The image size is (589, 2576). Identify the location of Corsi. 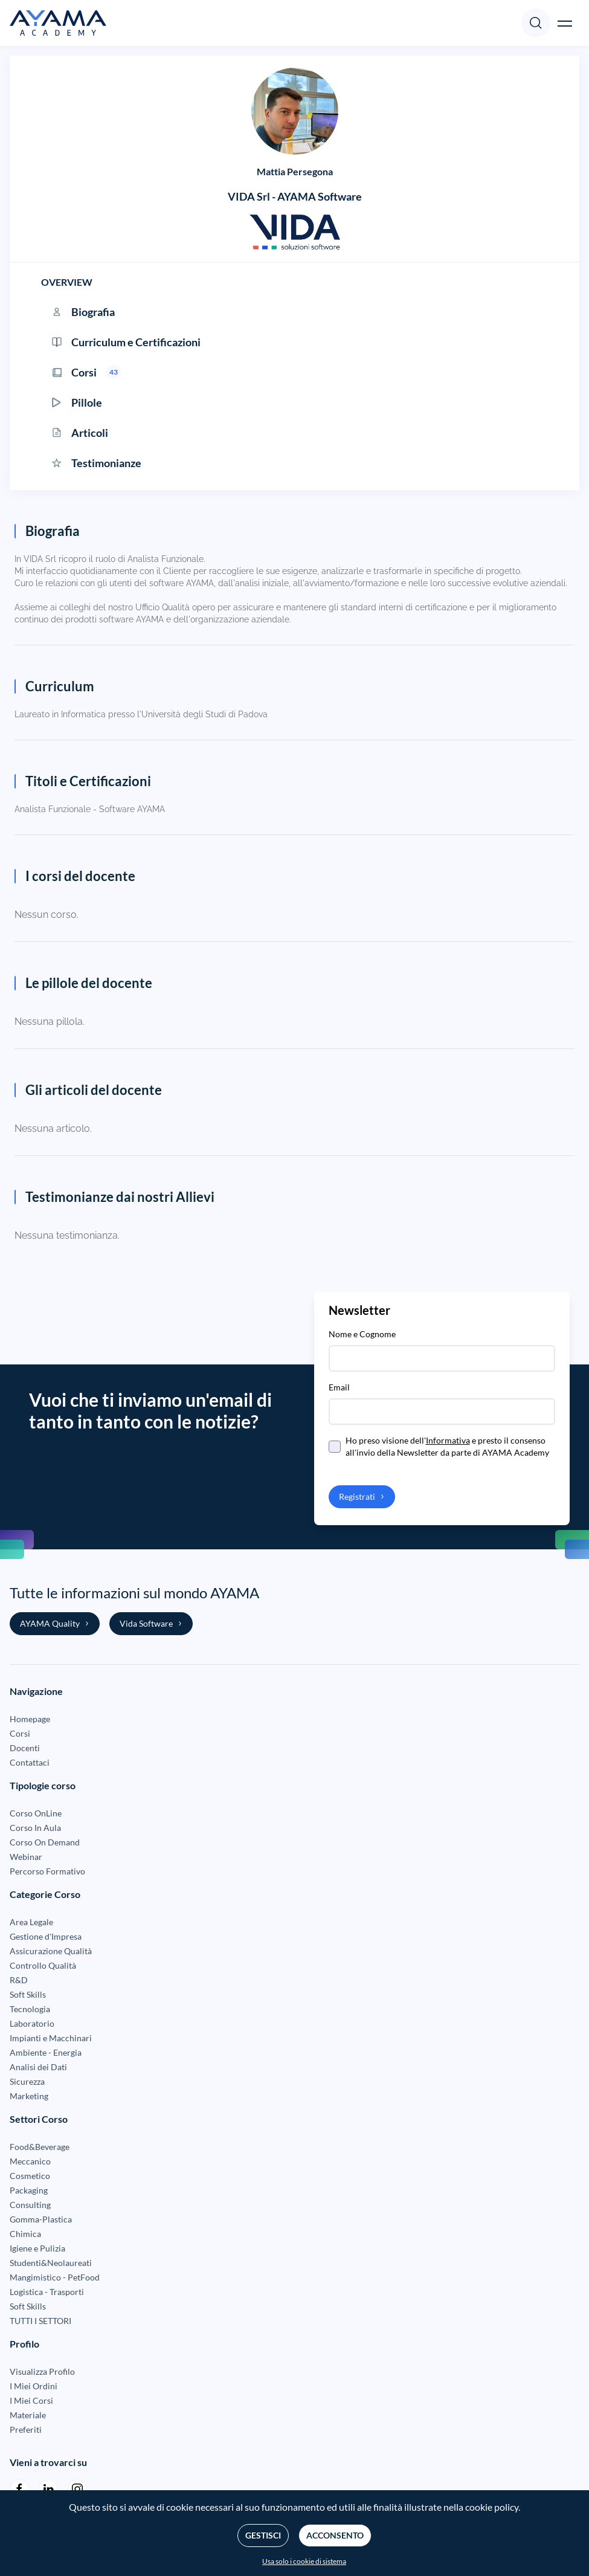
(20, 1733).